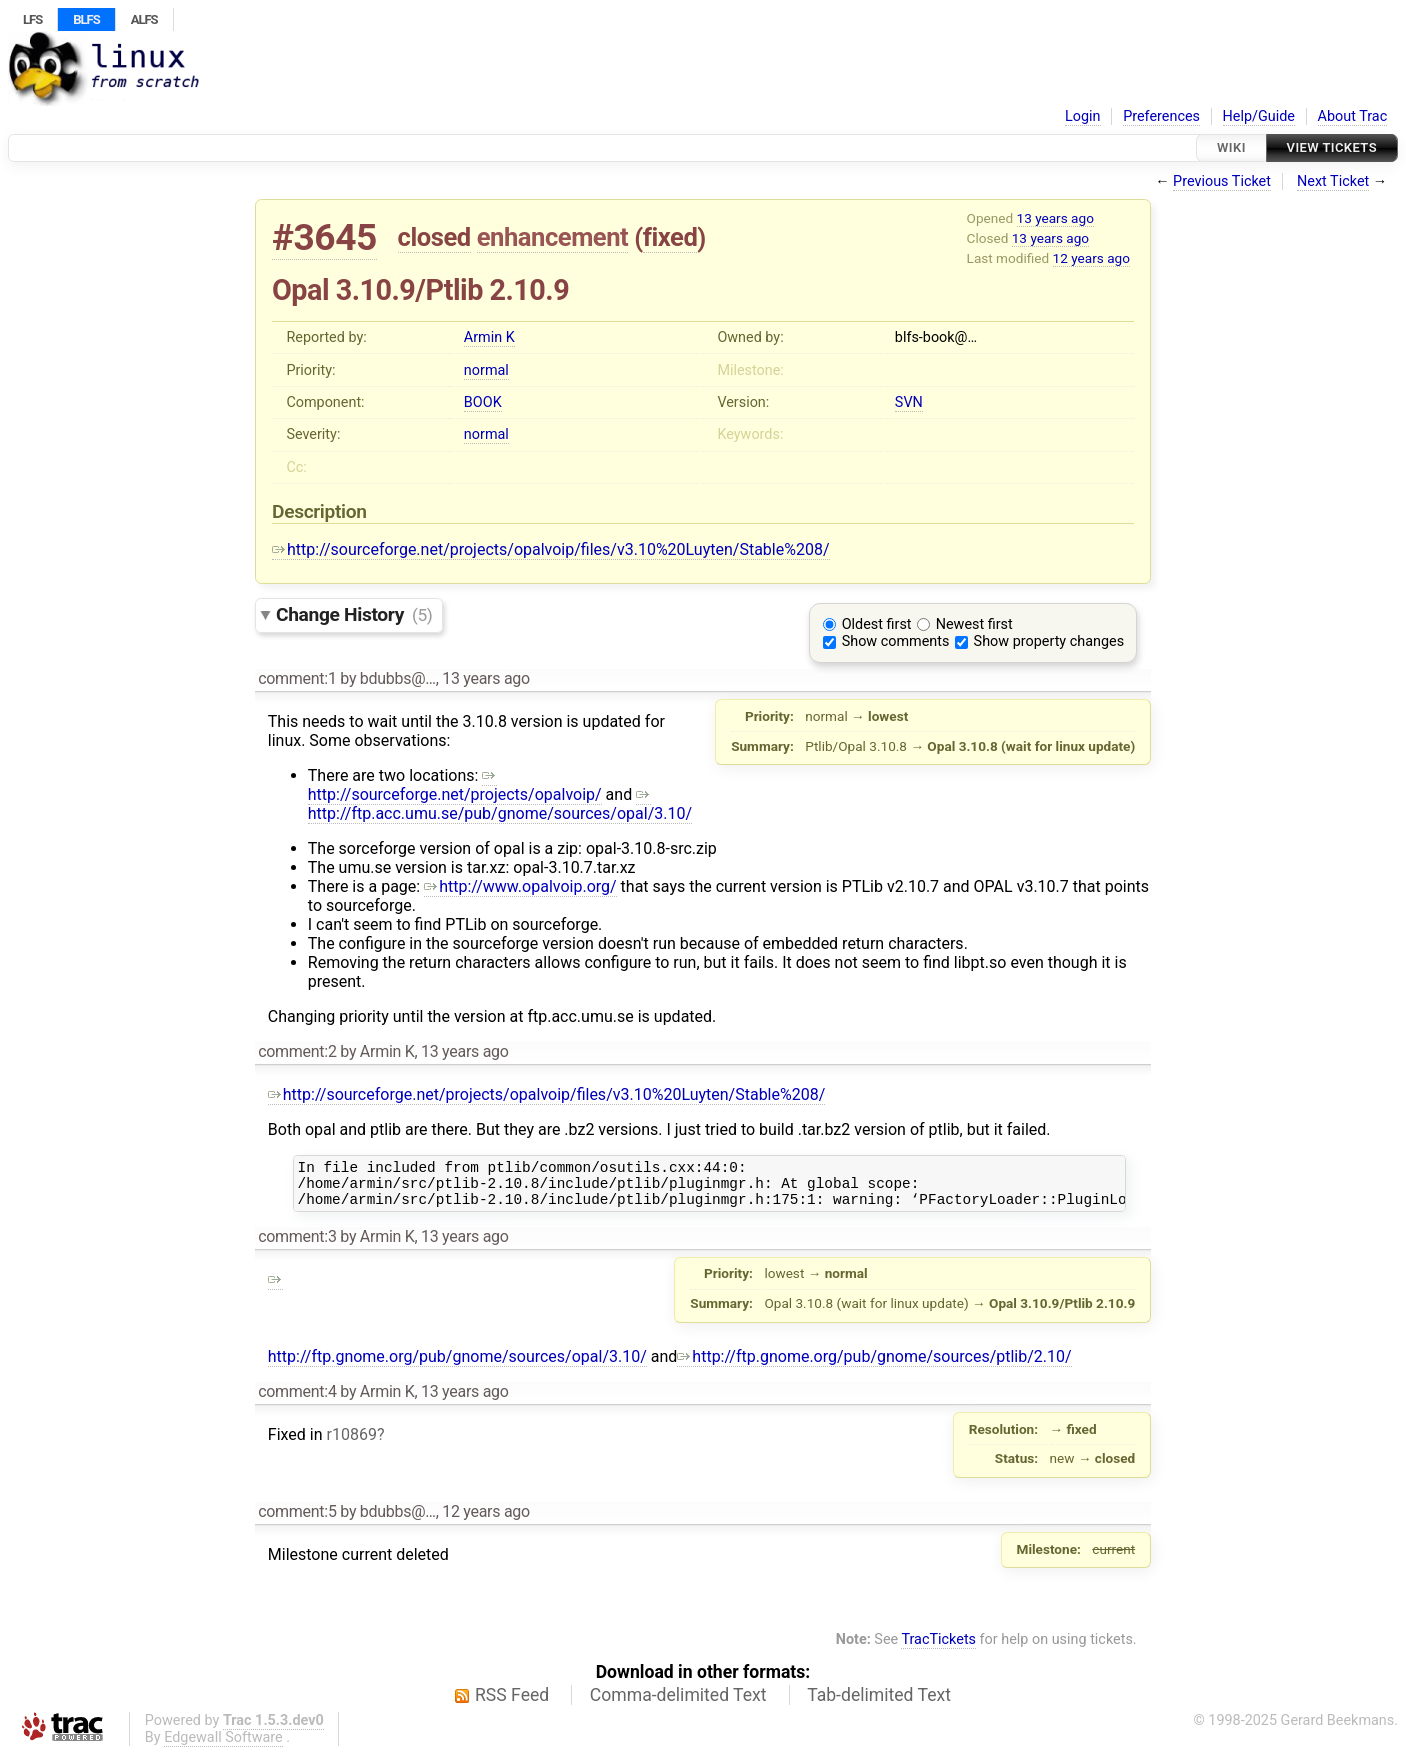 The width and height of the screenshot is (1406, 1764). Describe the element at coordinates (1222, 181) in the screenshot. I see `Previous Ticket` at that location.